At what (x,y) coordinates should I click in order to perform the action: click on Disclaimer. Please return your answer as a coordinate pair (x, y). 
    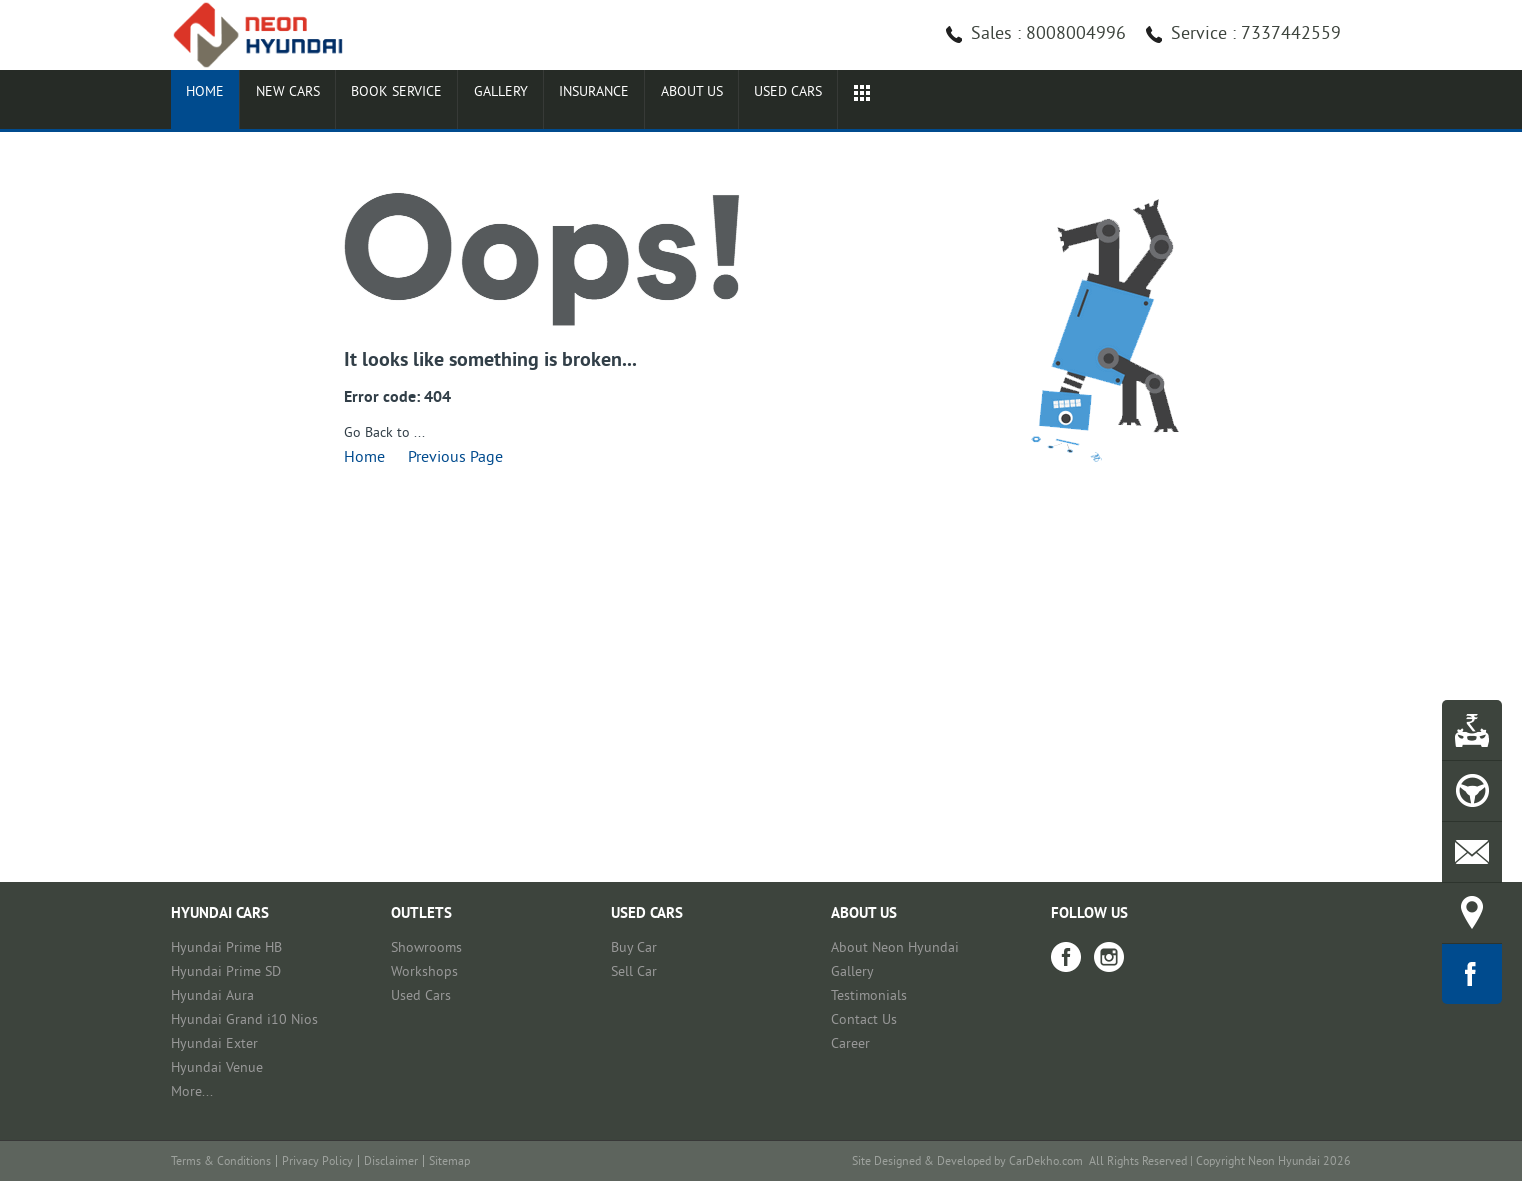
    Looking at the image, I should click on (391, 1162).